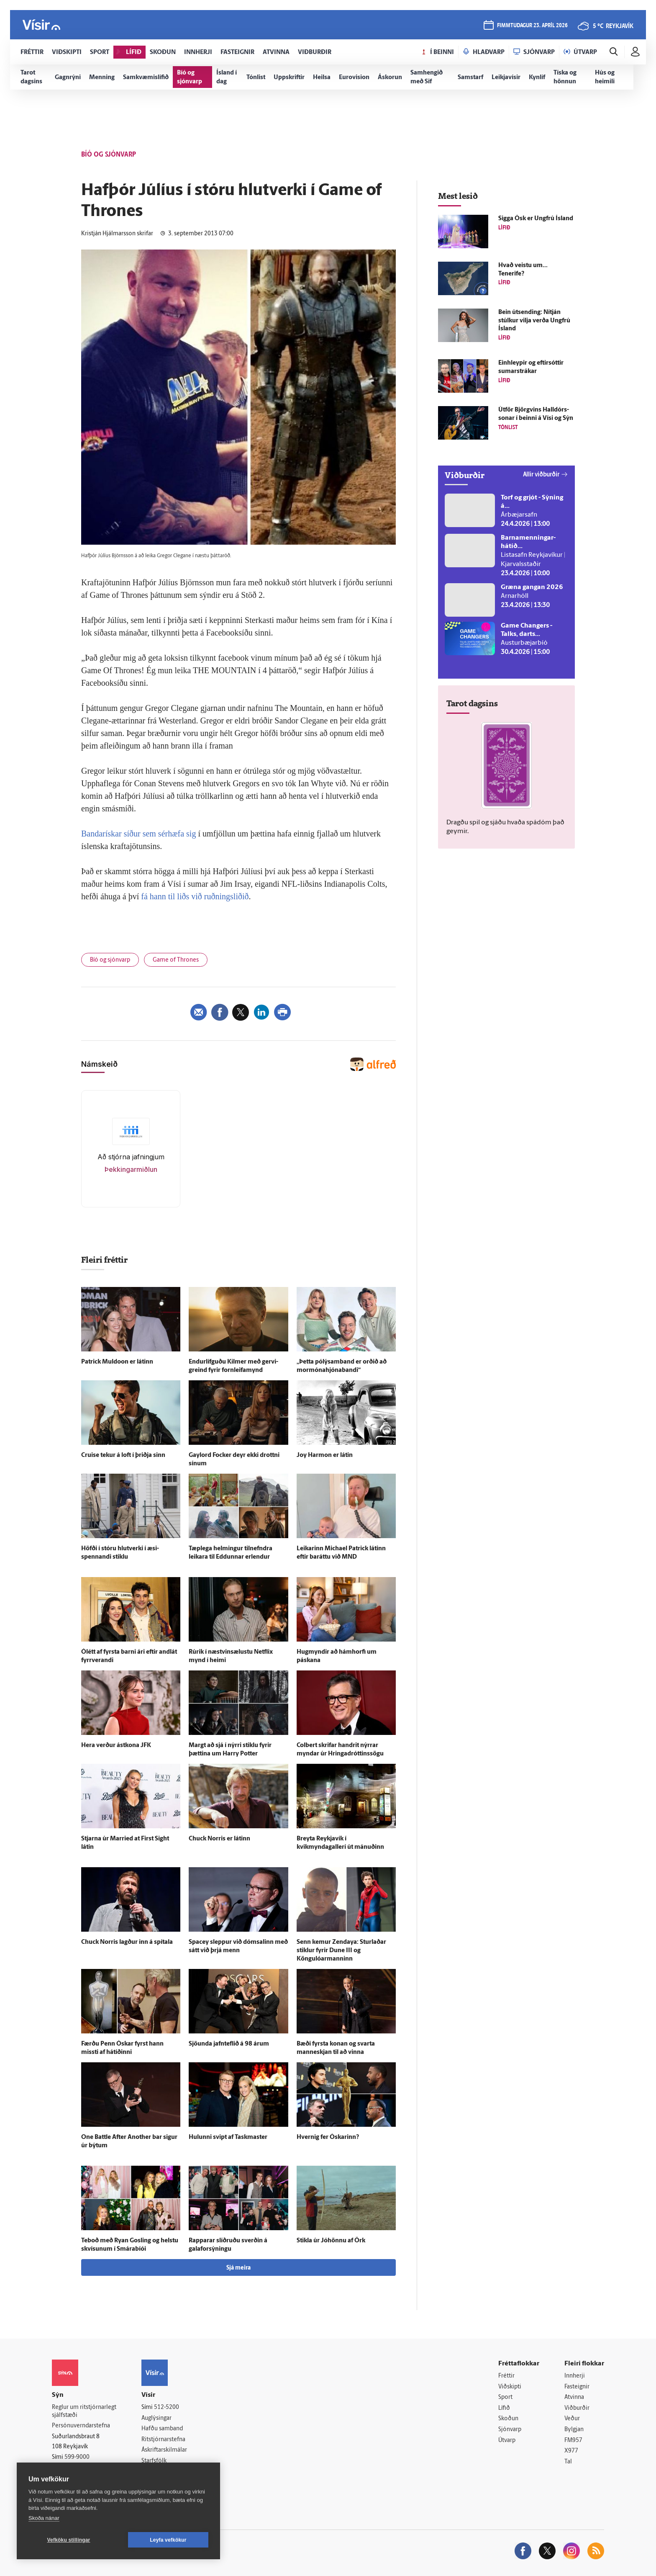  What do you see at coordinates (506, 2440) in the screenshot?
I see `Útvarp` at bounding box center [506, 2440].